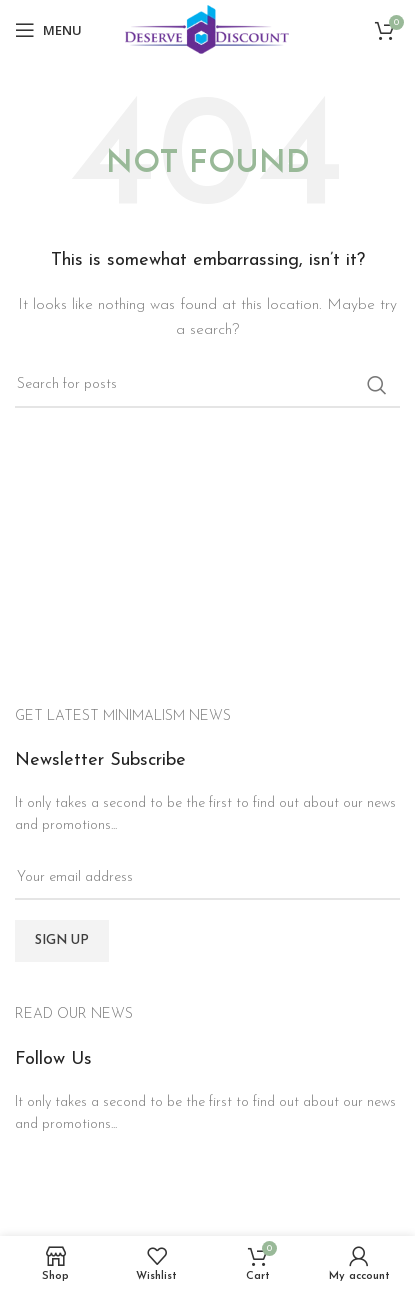 This screenshot has width=415, height=1291. Describe the element at coordinates (48, 30) in the screenshot. I see `[Open mobile menu]` at that location.